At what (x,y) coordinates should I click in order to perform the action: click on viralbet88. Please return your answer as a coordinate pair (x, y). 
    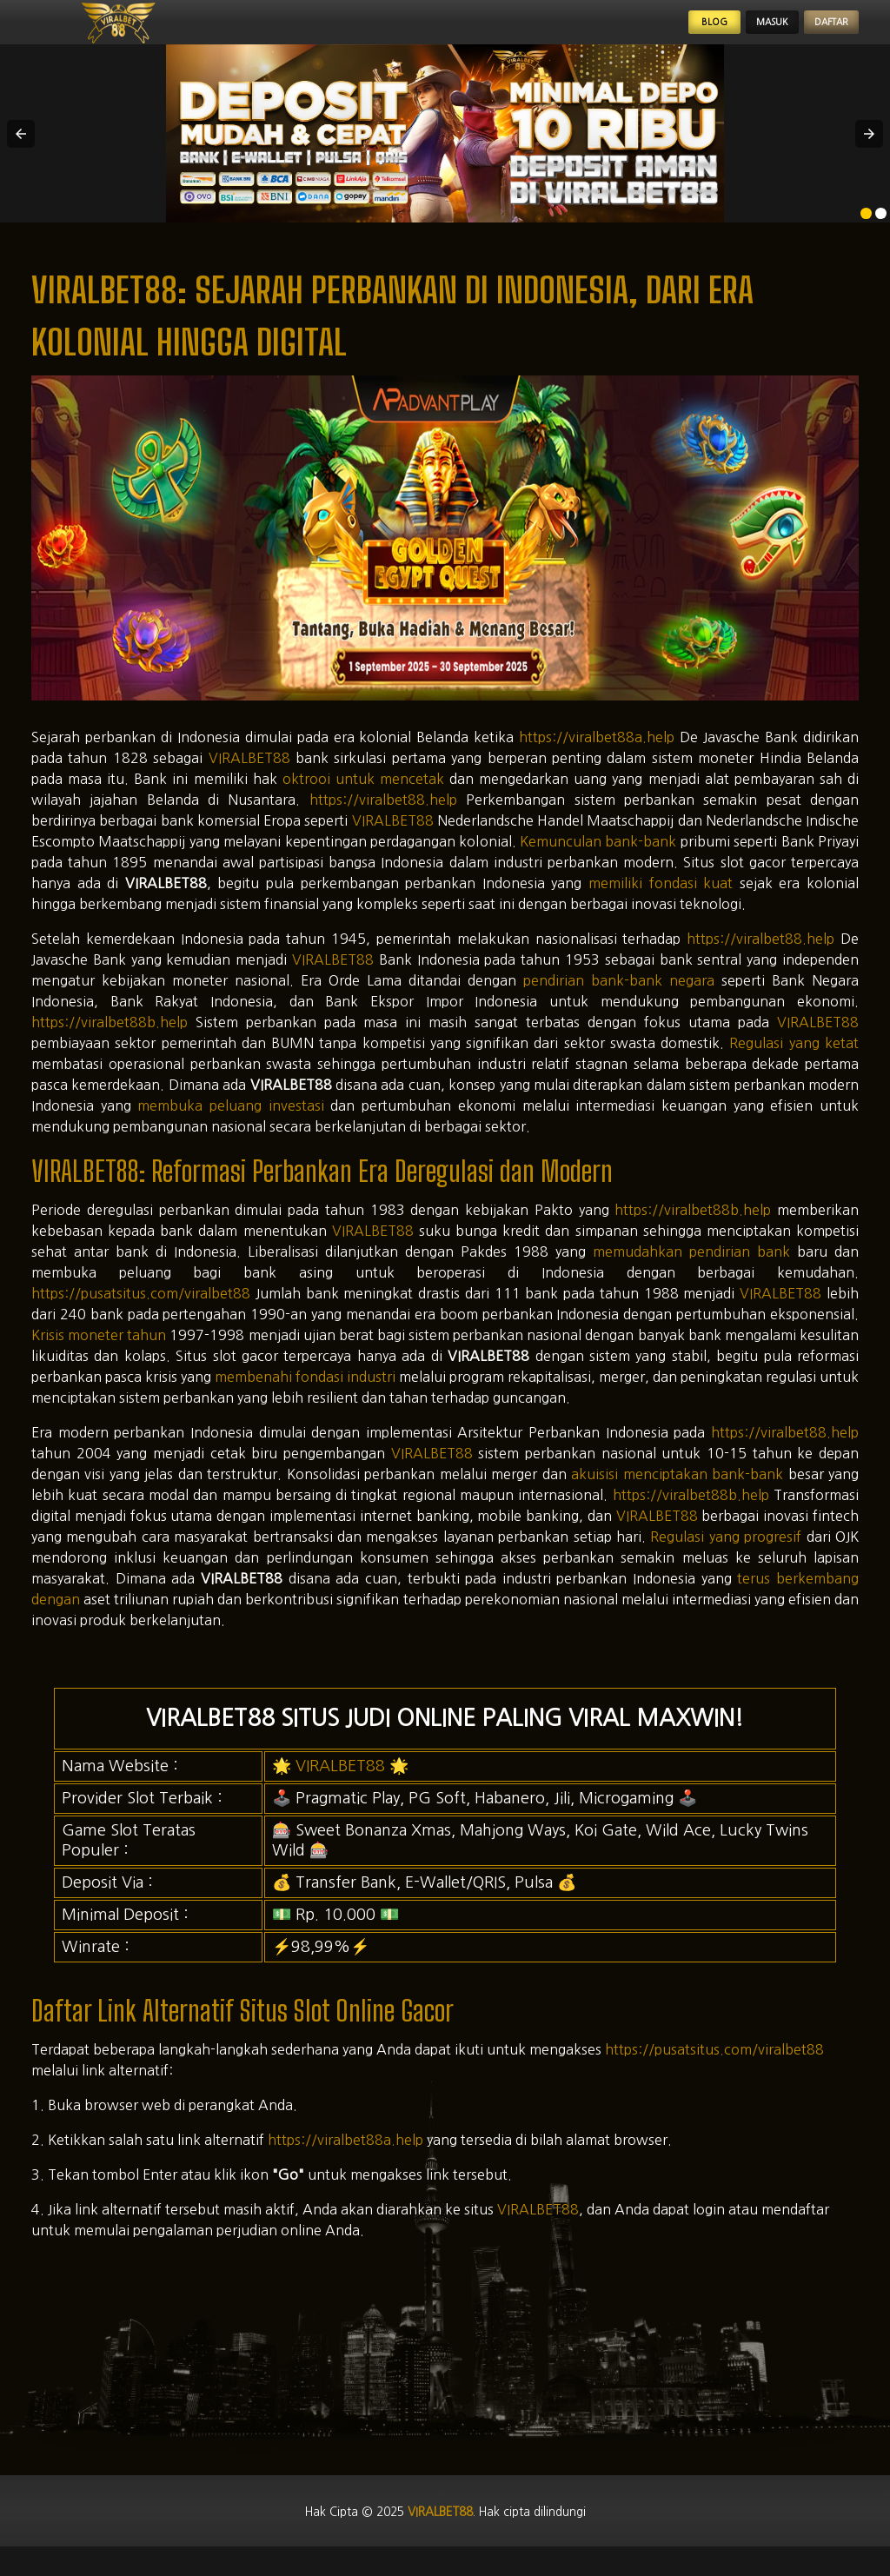
    Looking at the image, I should click on (437, 2531).